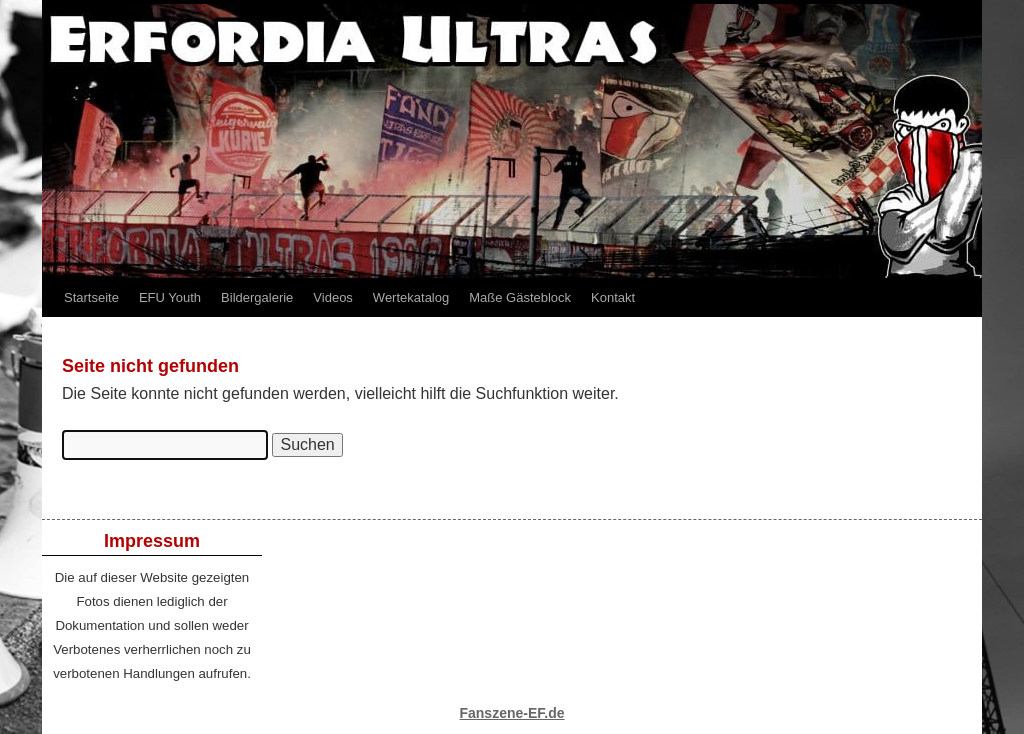 The height and width of the screenshot is (734, 1024). Describe the element at coordinates (91, 297) in the screenshot. I see `Startseite` at that location.